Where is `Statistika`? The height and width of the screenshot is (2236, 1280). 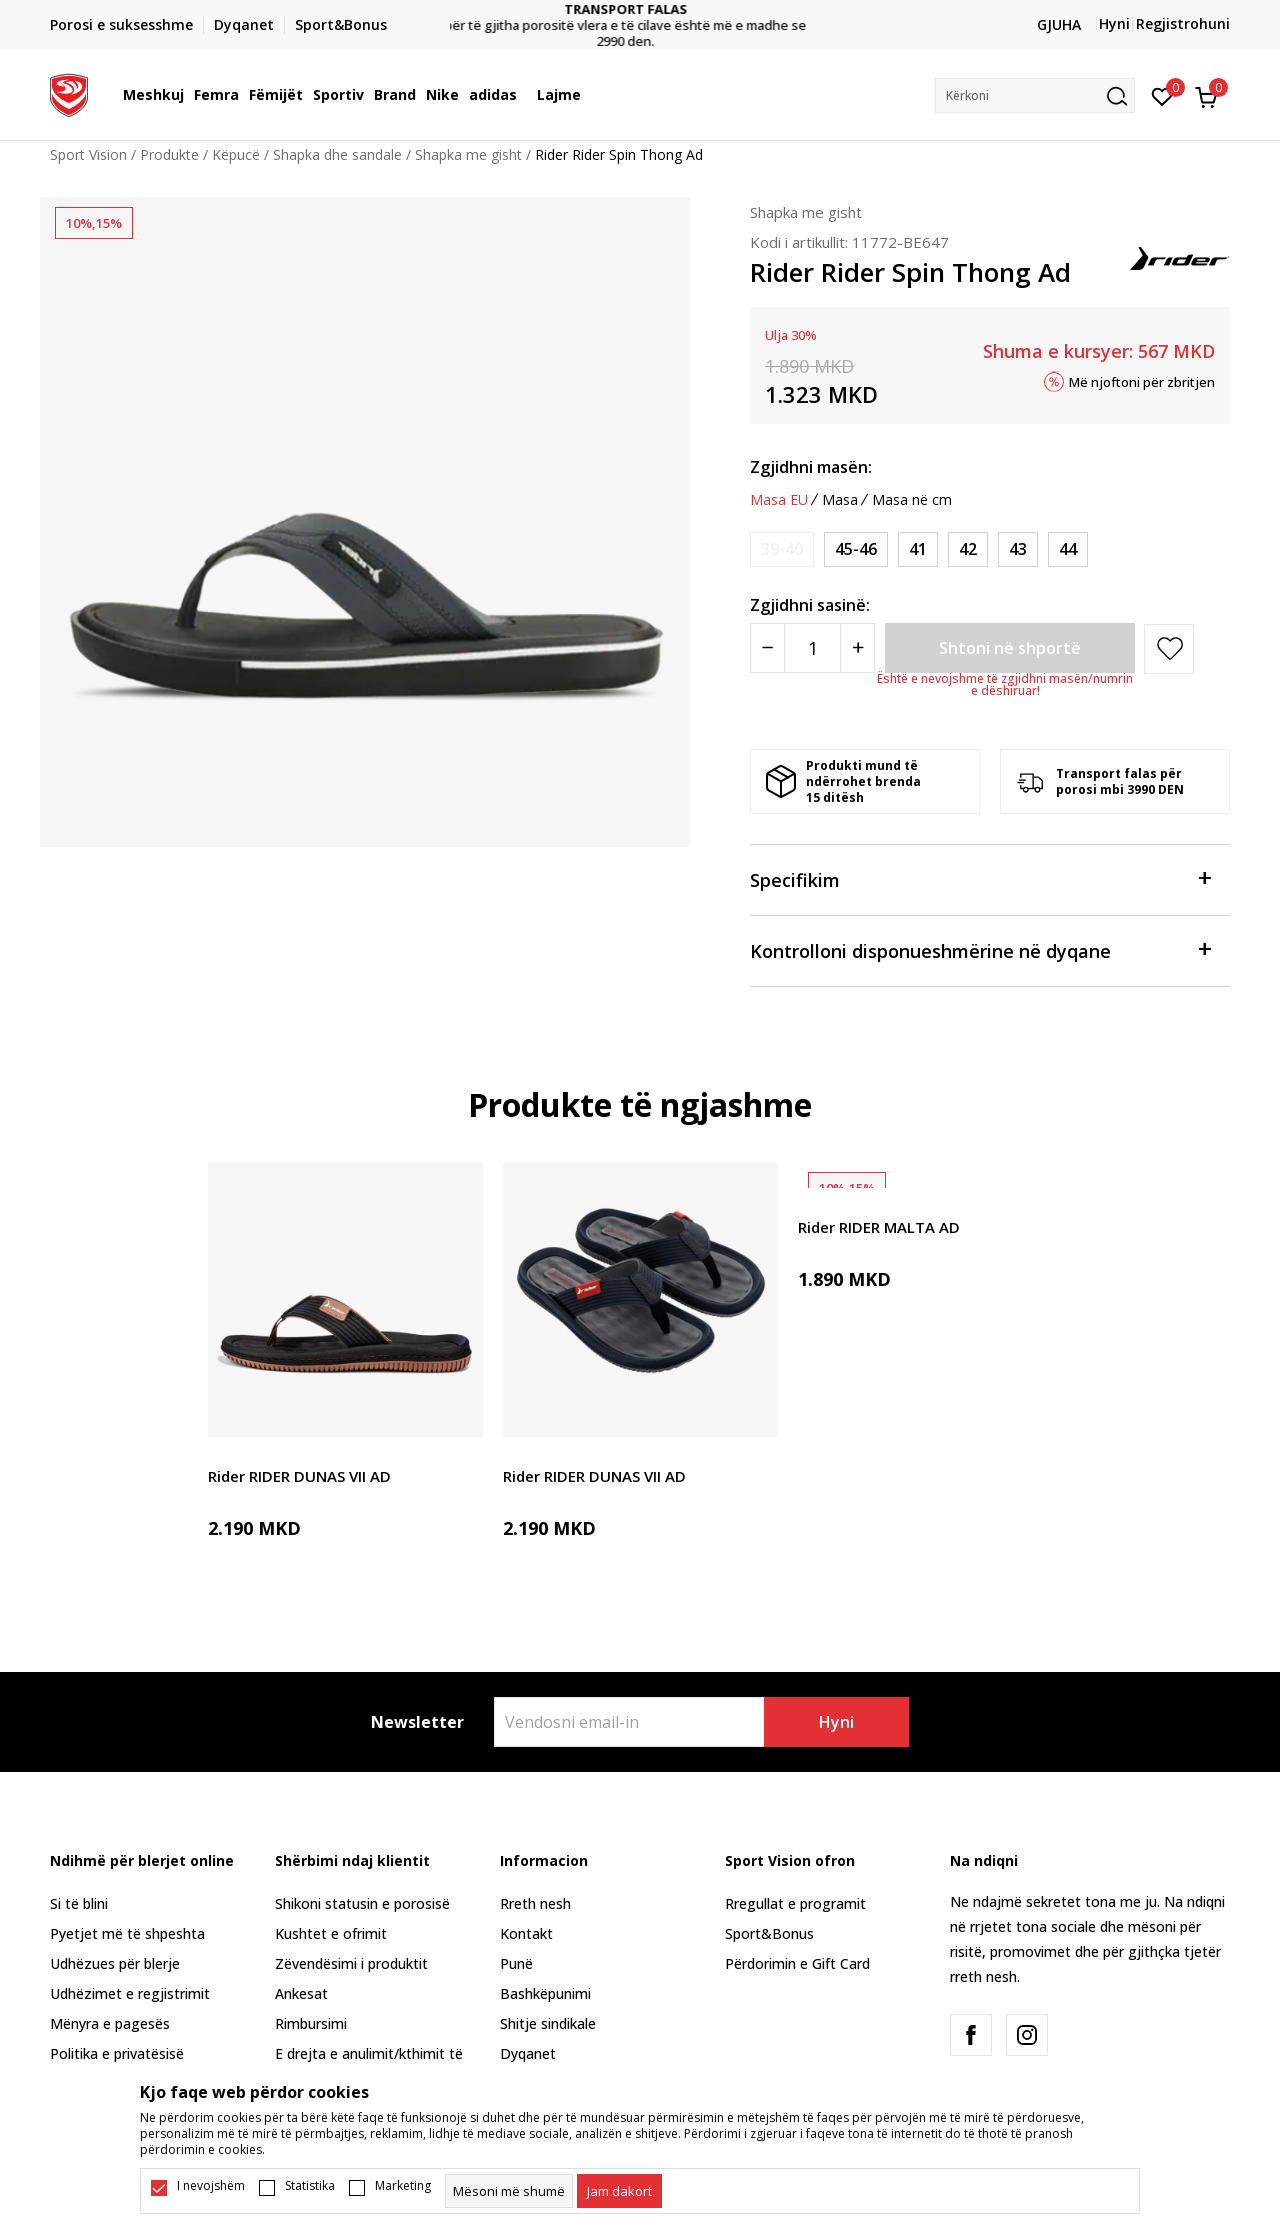
Statistika is located at coordinates (310, 2186).